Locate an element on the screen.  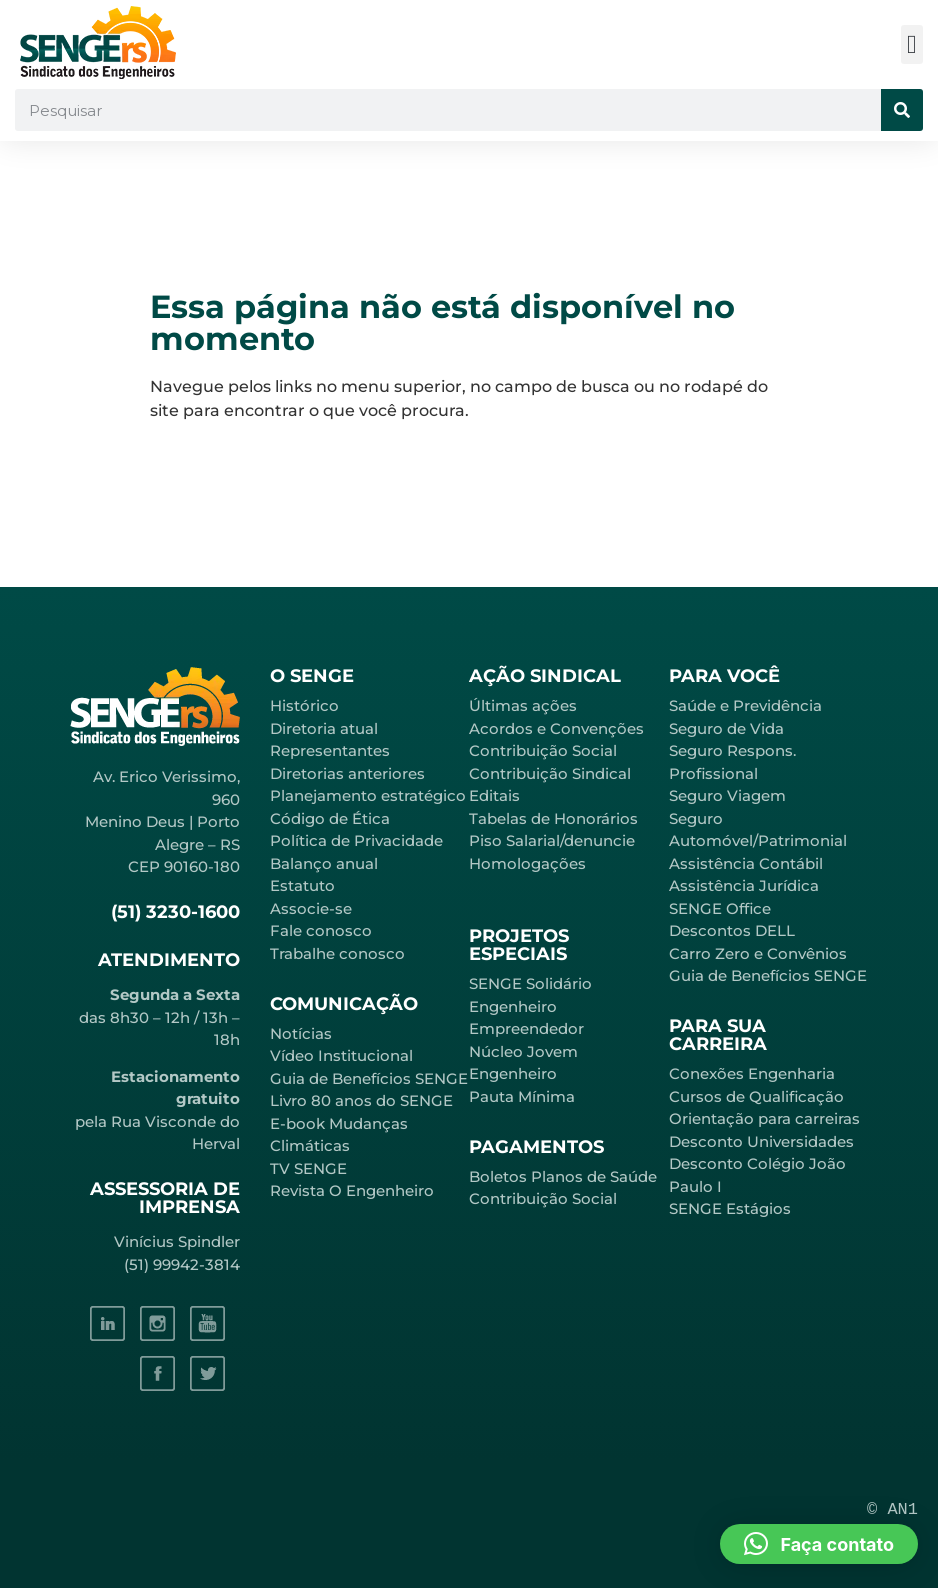
Código de Ética is located at coordinates (330, 818).